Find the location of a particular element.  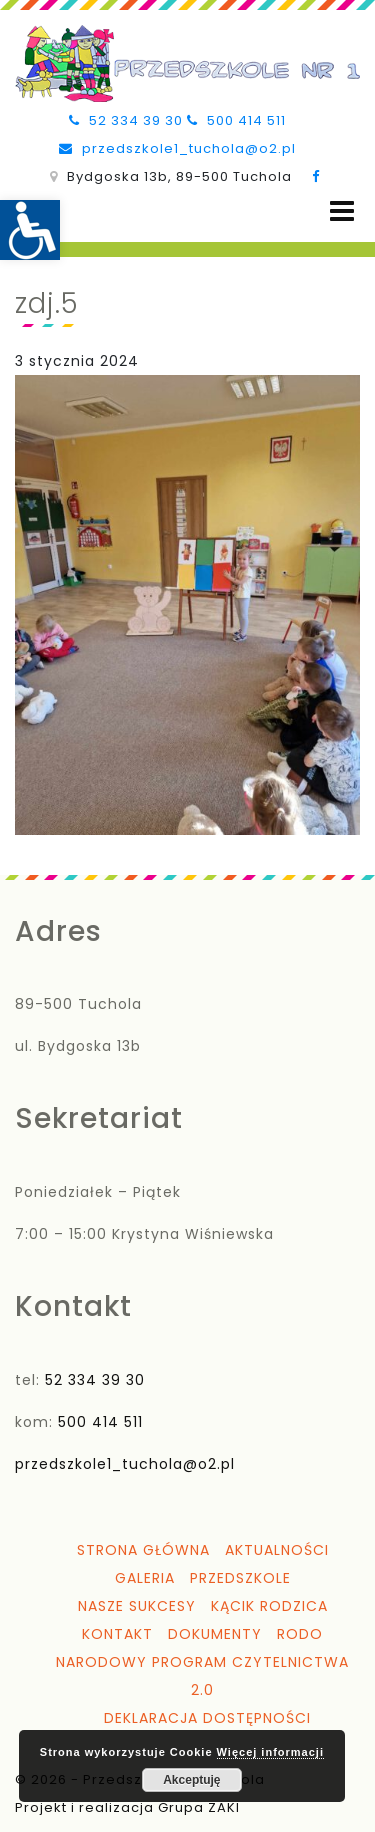

[Open menu] is located at coordinates (342, 211).